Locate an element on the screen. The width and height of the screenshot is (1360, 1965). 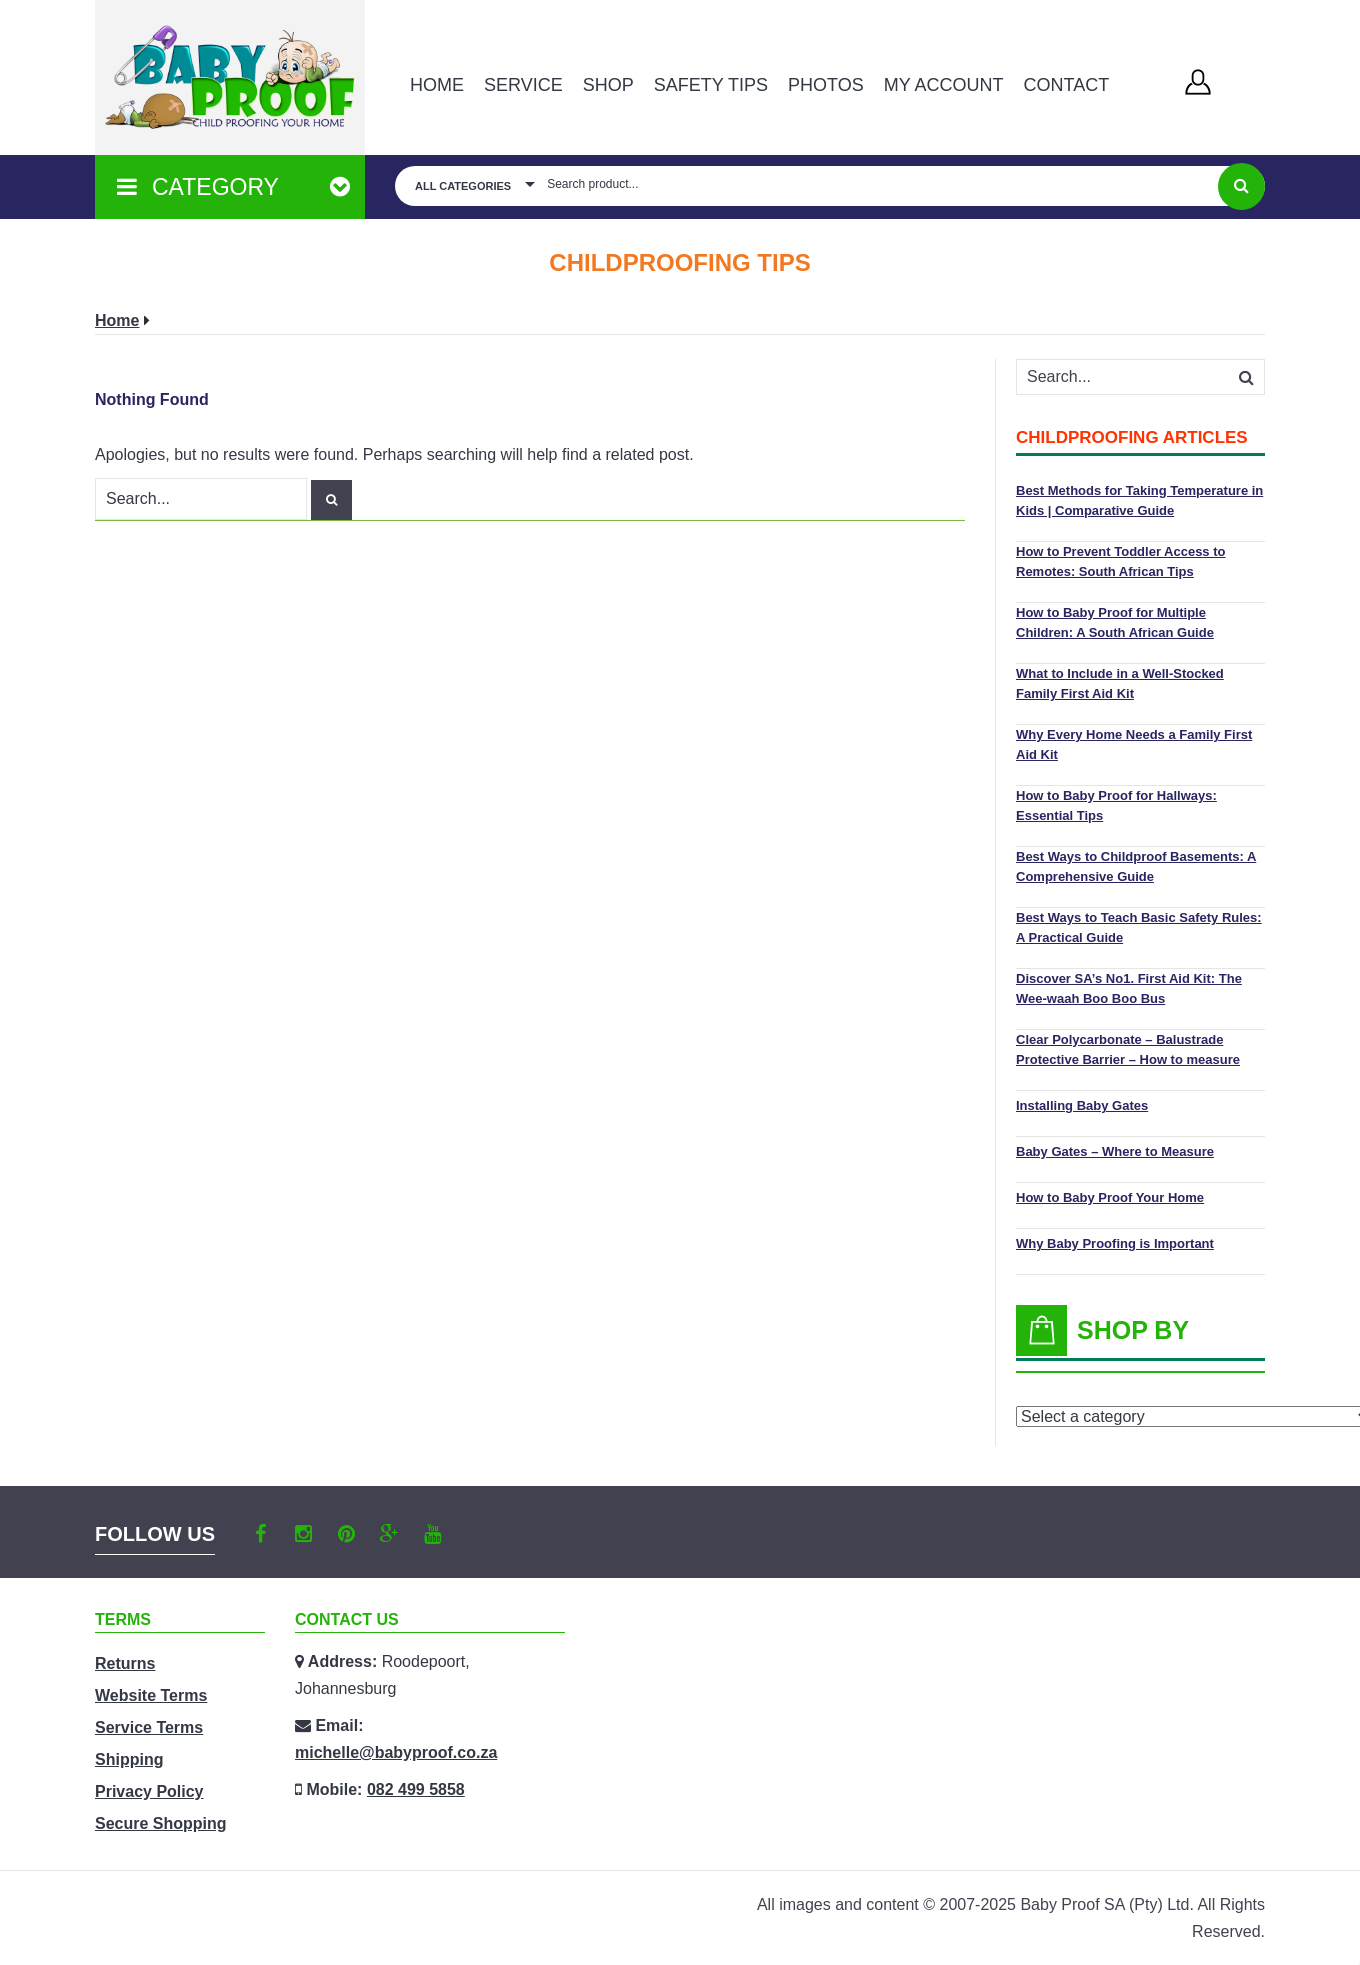
Shipping is located at coordinates (129, 1759).